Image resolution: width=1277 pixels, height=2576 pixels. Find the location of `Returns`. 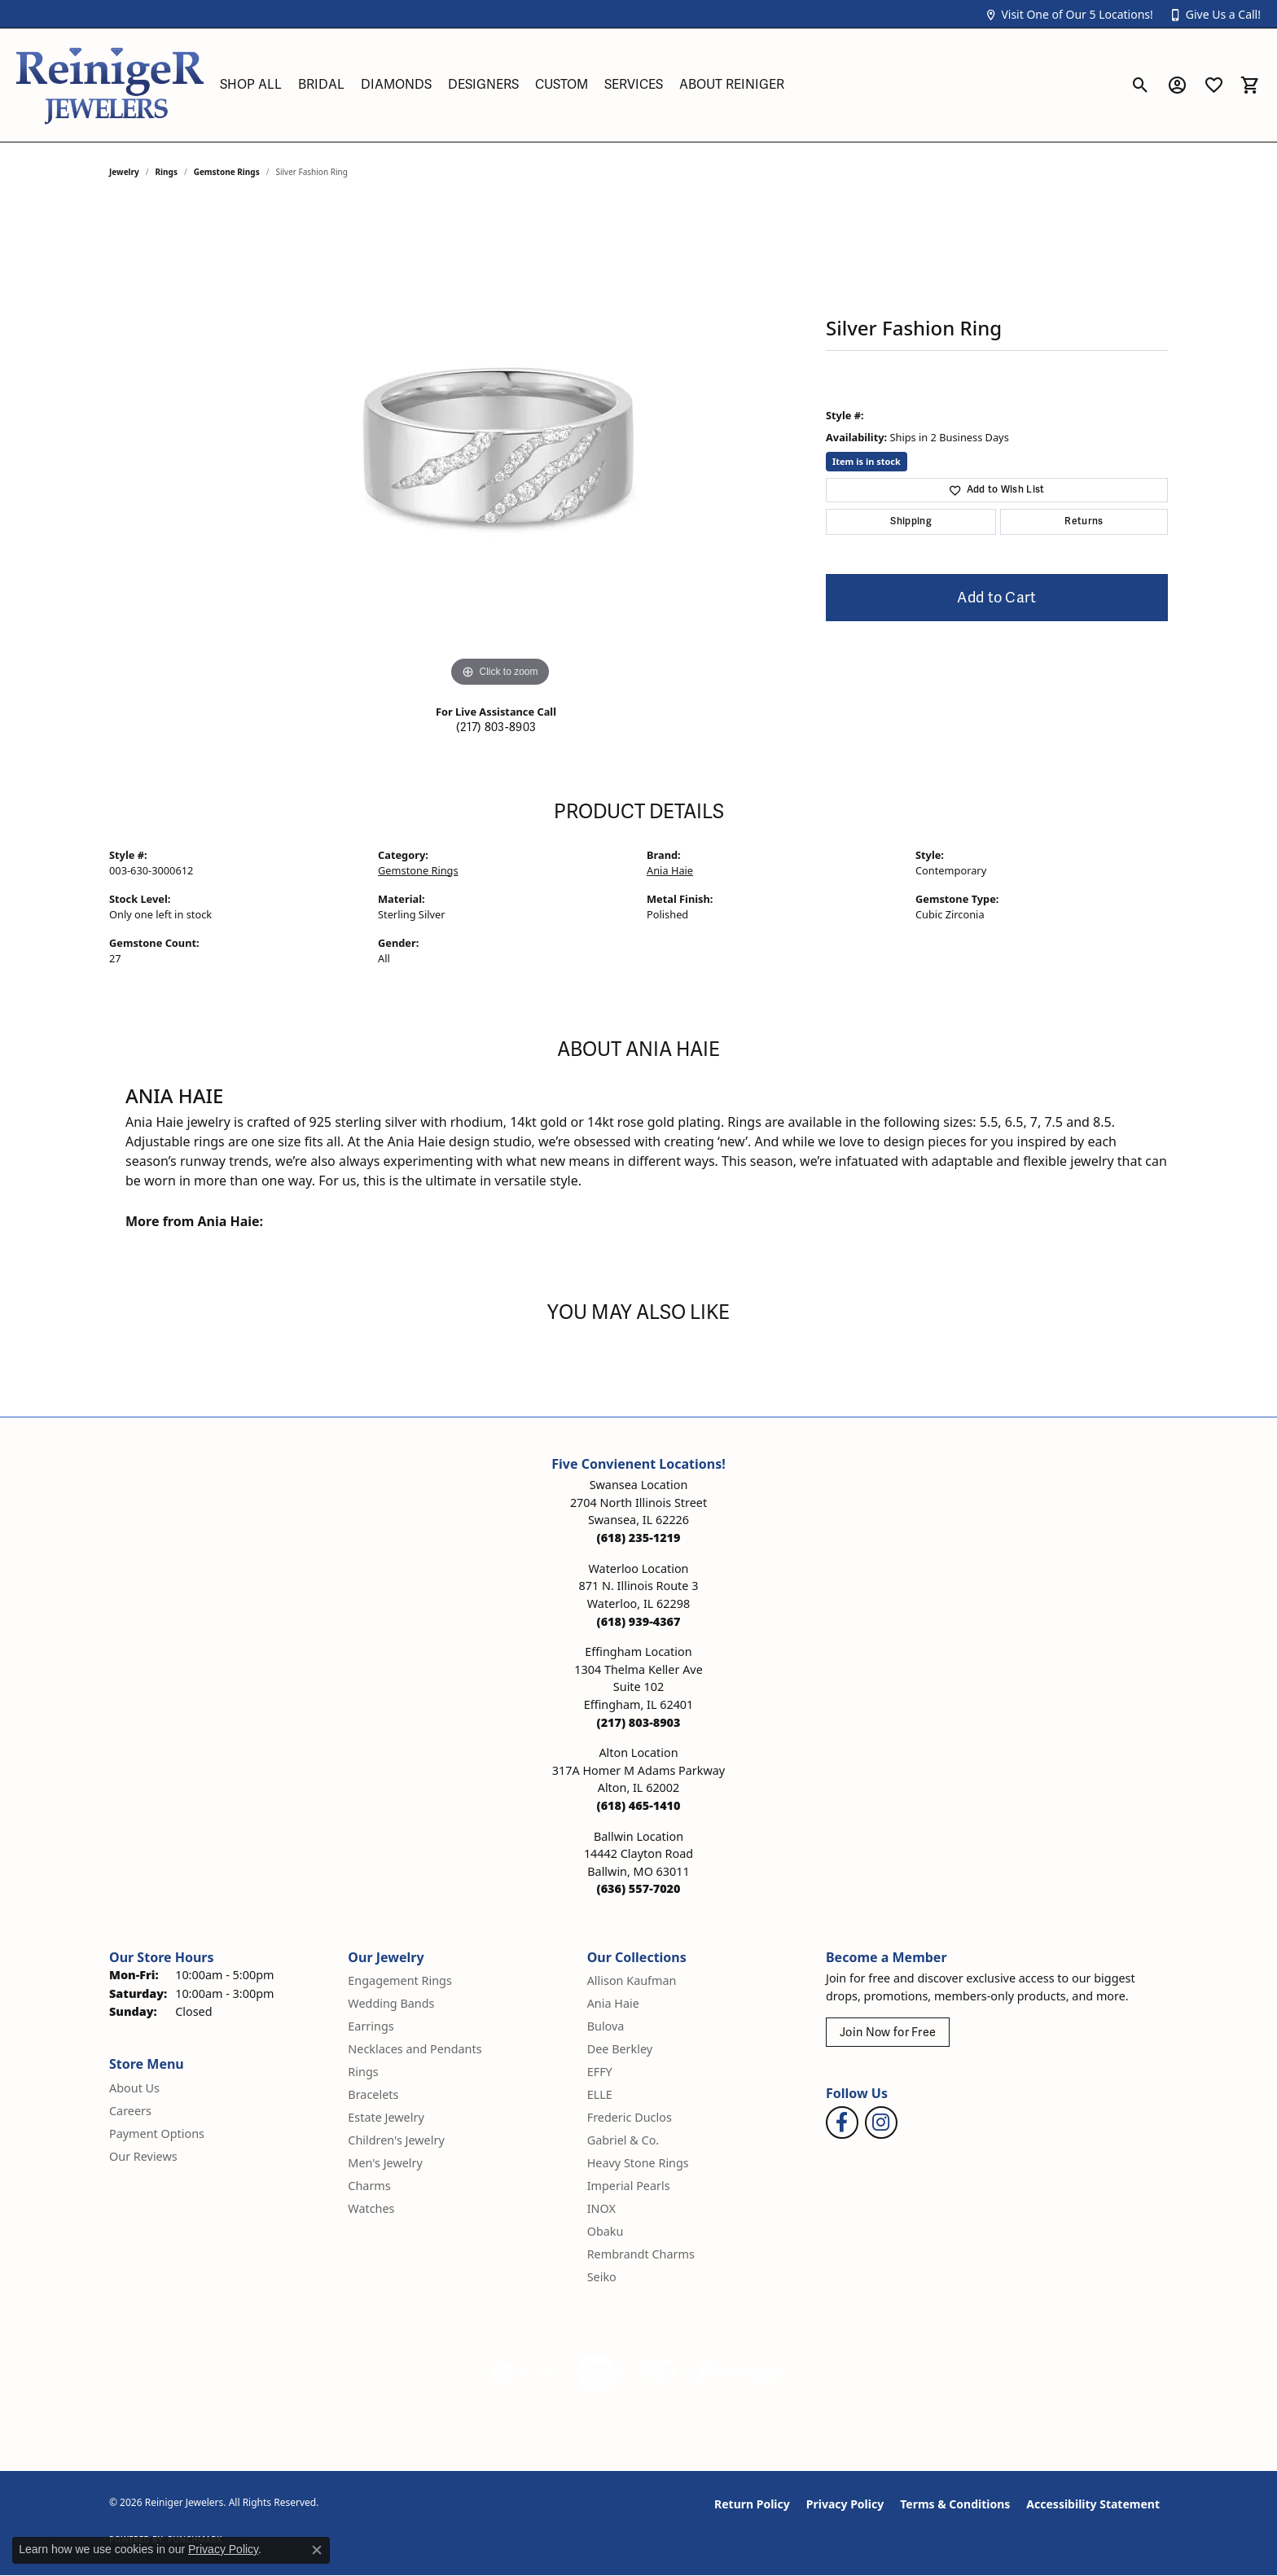

Returns is located at coordinates (1083, 521).